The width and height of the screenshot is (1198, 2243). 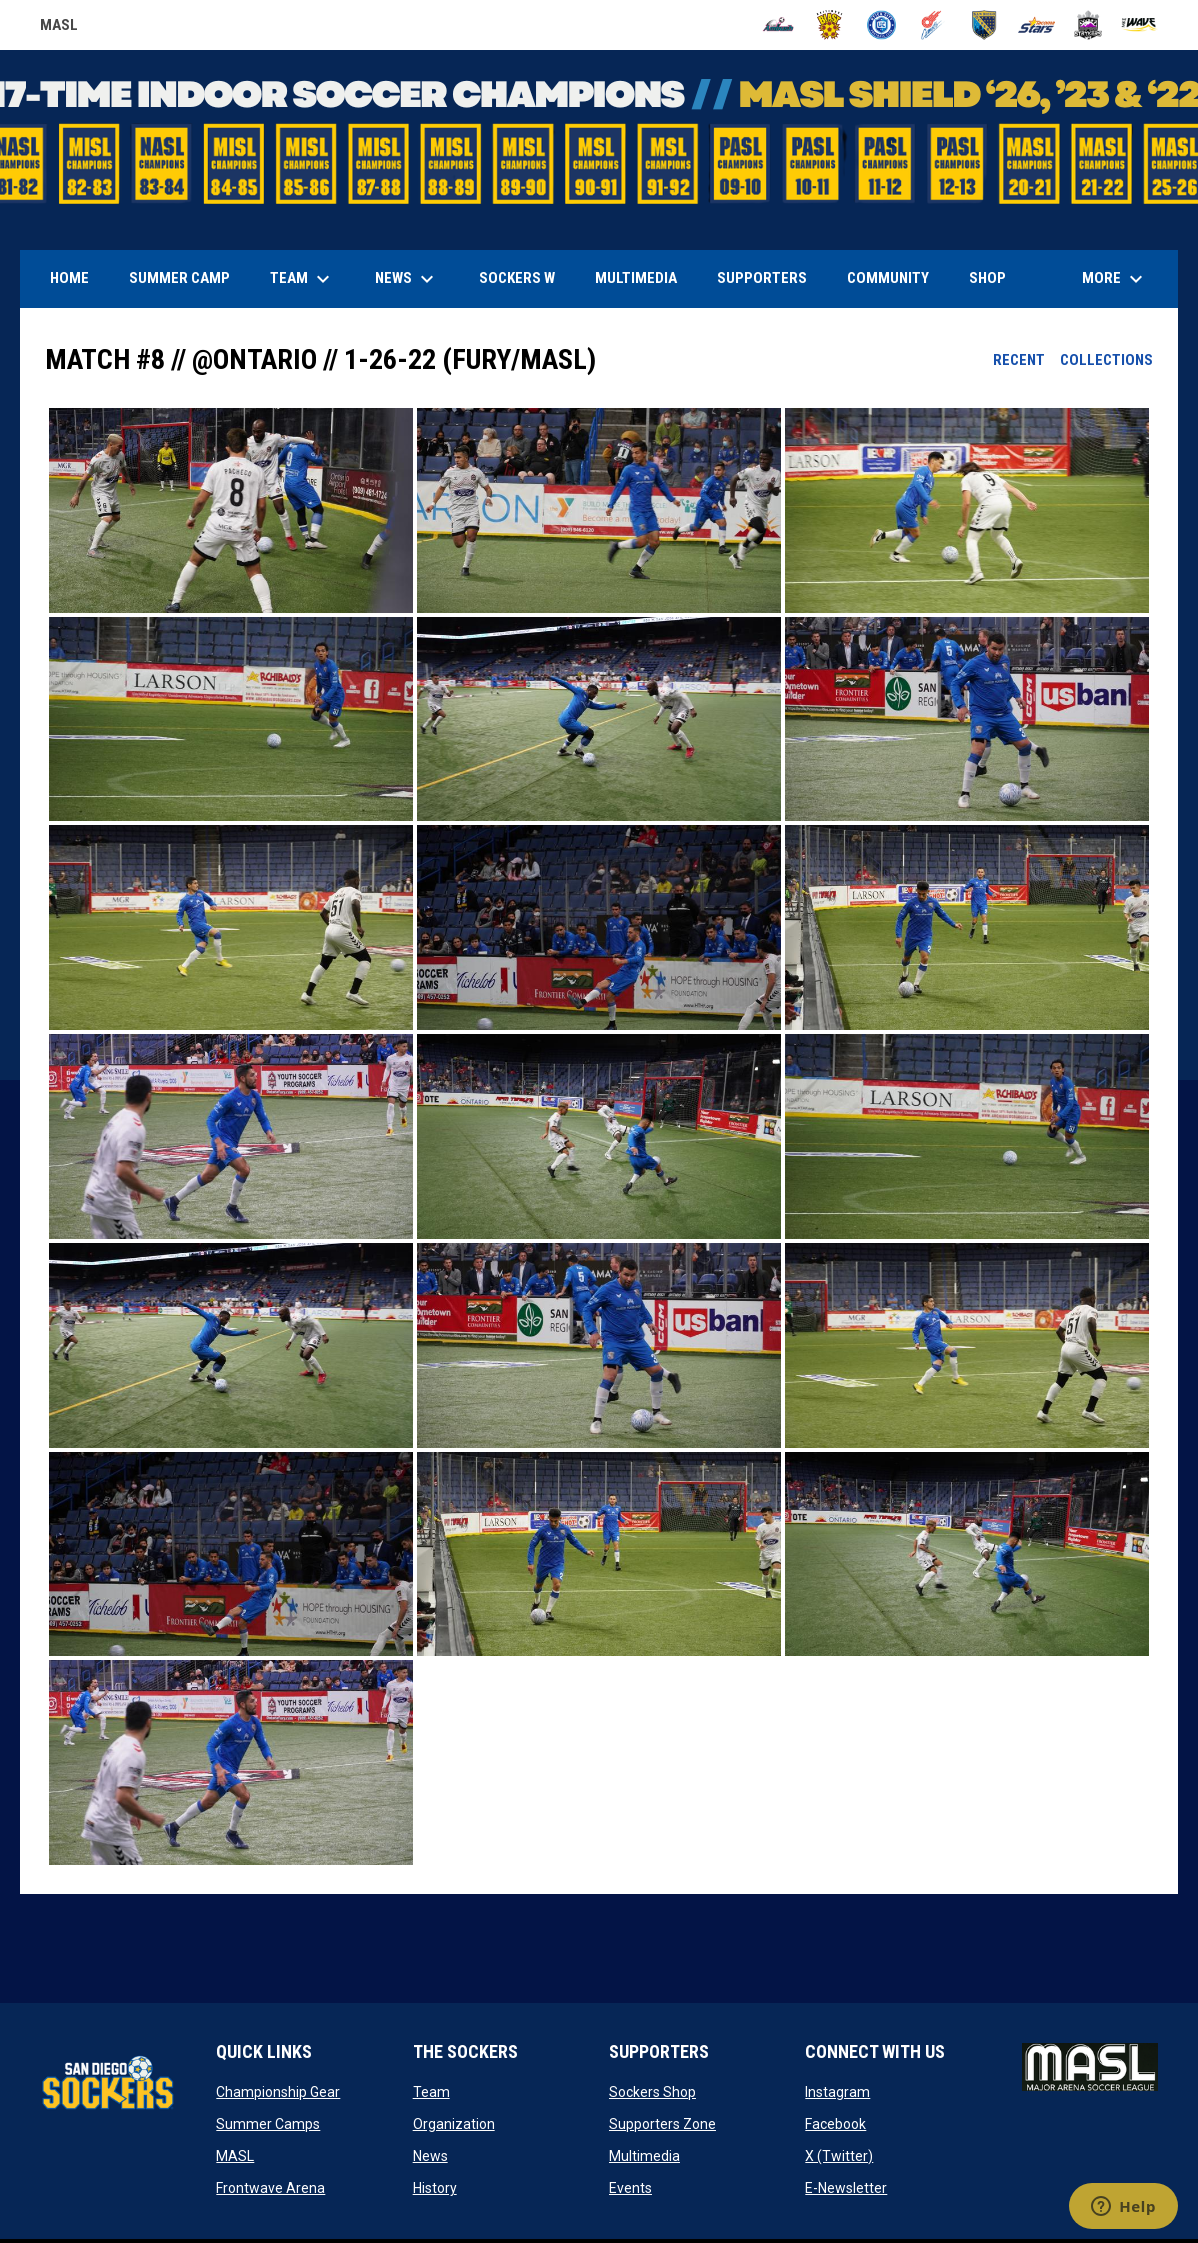 What do you see at coordinates (778, 25) in the screenshot?
I see `[Ambush]` at bounding box center [778, 25].